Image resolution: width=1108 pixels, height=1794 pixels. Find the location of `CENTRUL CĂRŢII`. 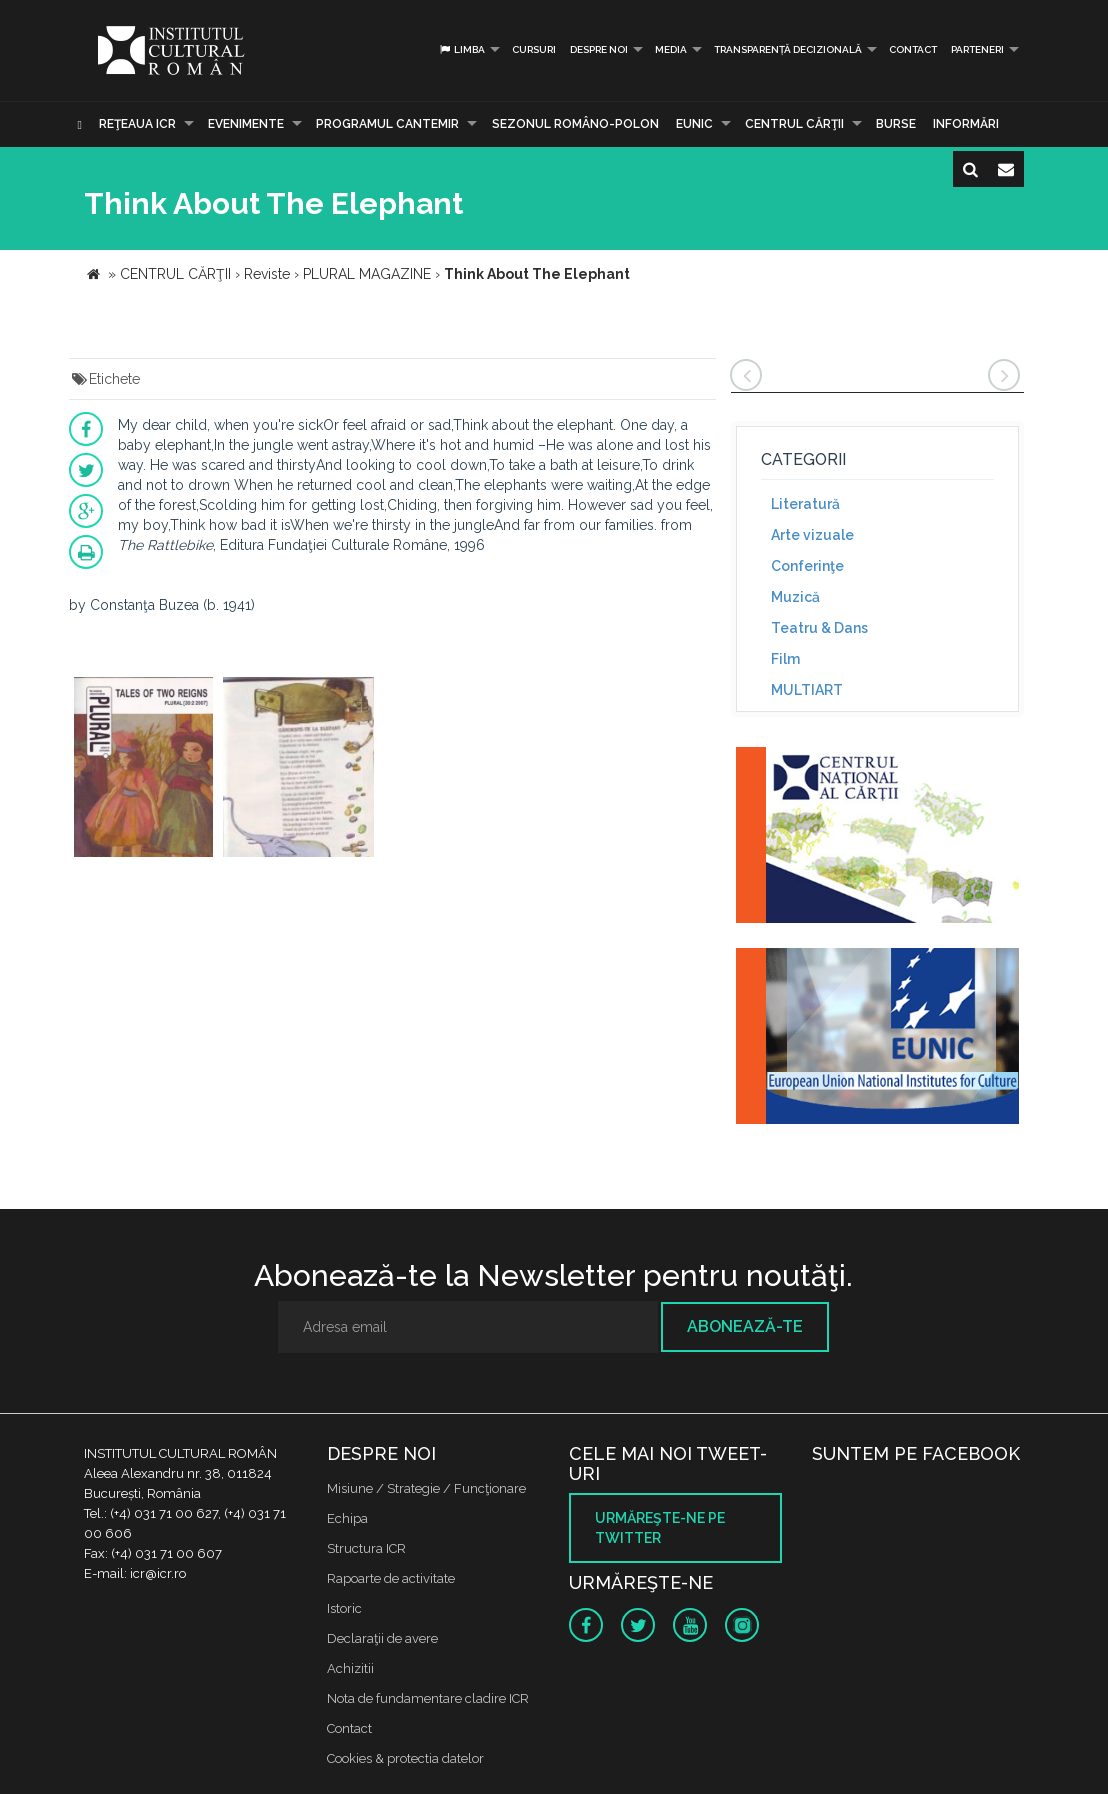

CENTRUL CĂRŢII is located at coordinates (794, 124).